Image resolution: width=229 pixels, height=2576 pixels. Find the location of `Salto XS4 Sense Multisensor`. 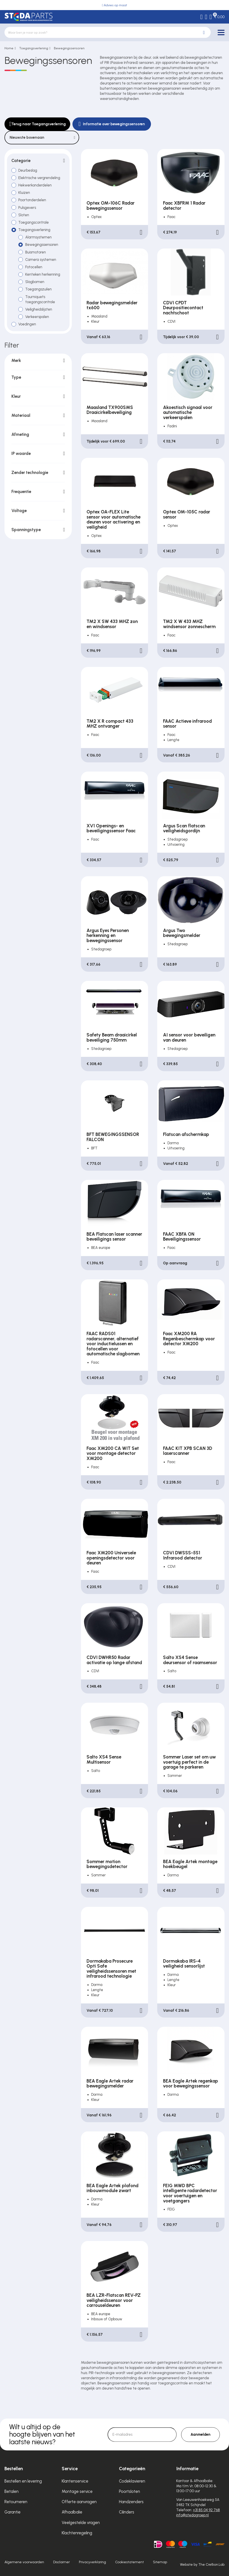

Salto XS4 Sense Multisensor is located at coordinates (104, 1759).